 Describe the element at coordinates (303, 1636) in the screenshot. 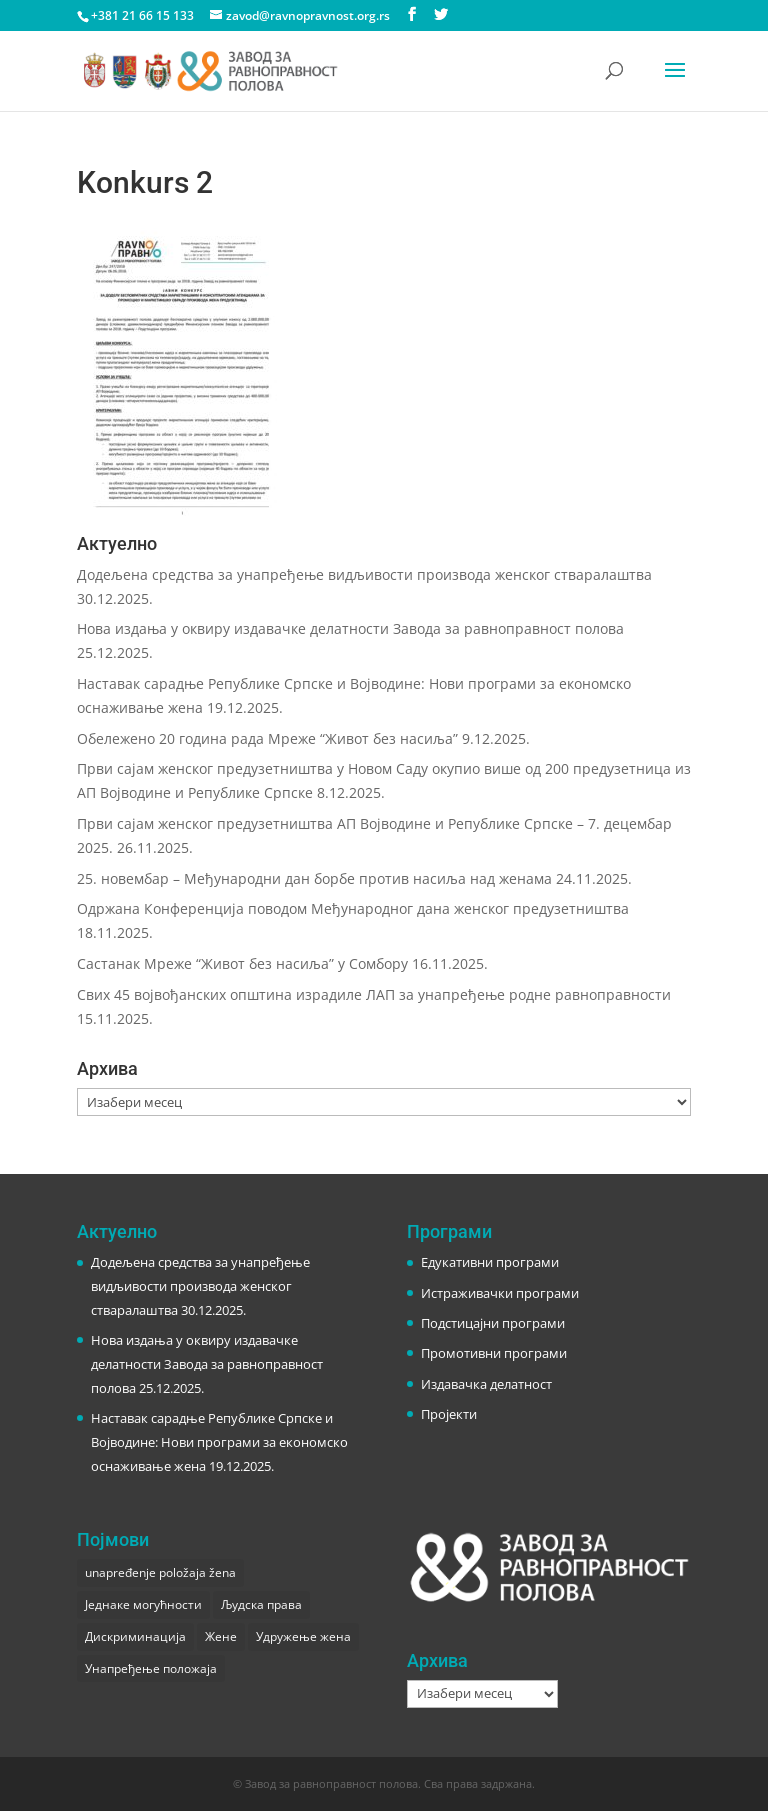

I see `Удружење жена [Удружење жена (1 ставка)]` at that location.